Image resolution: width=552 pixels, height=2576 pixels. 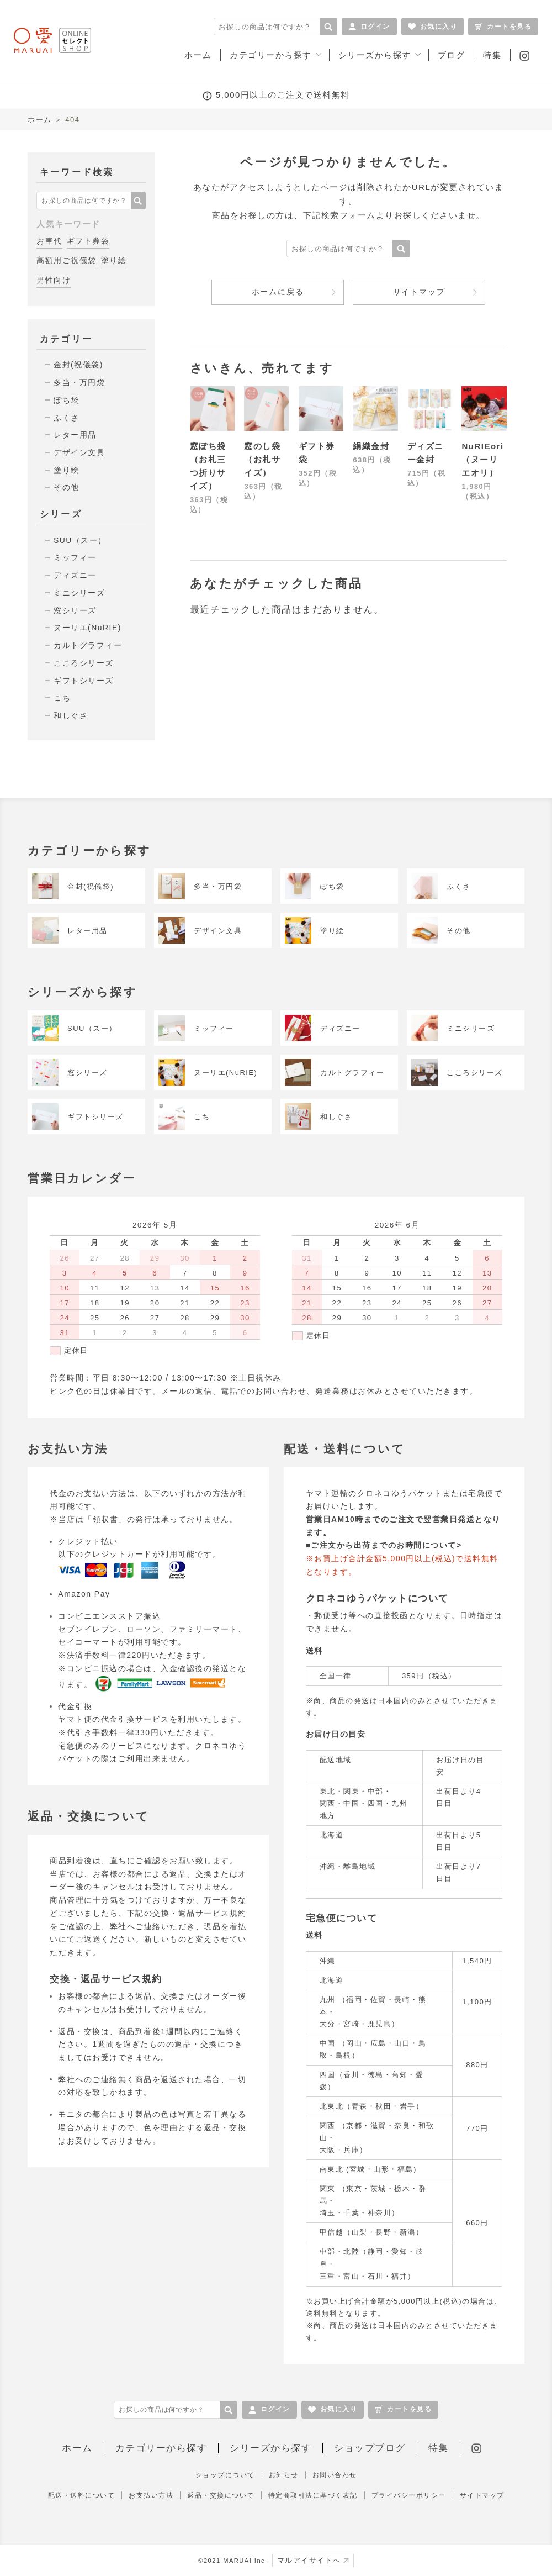 I want to click on ギフトシリーズ, so click(x=84, y=680).